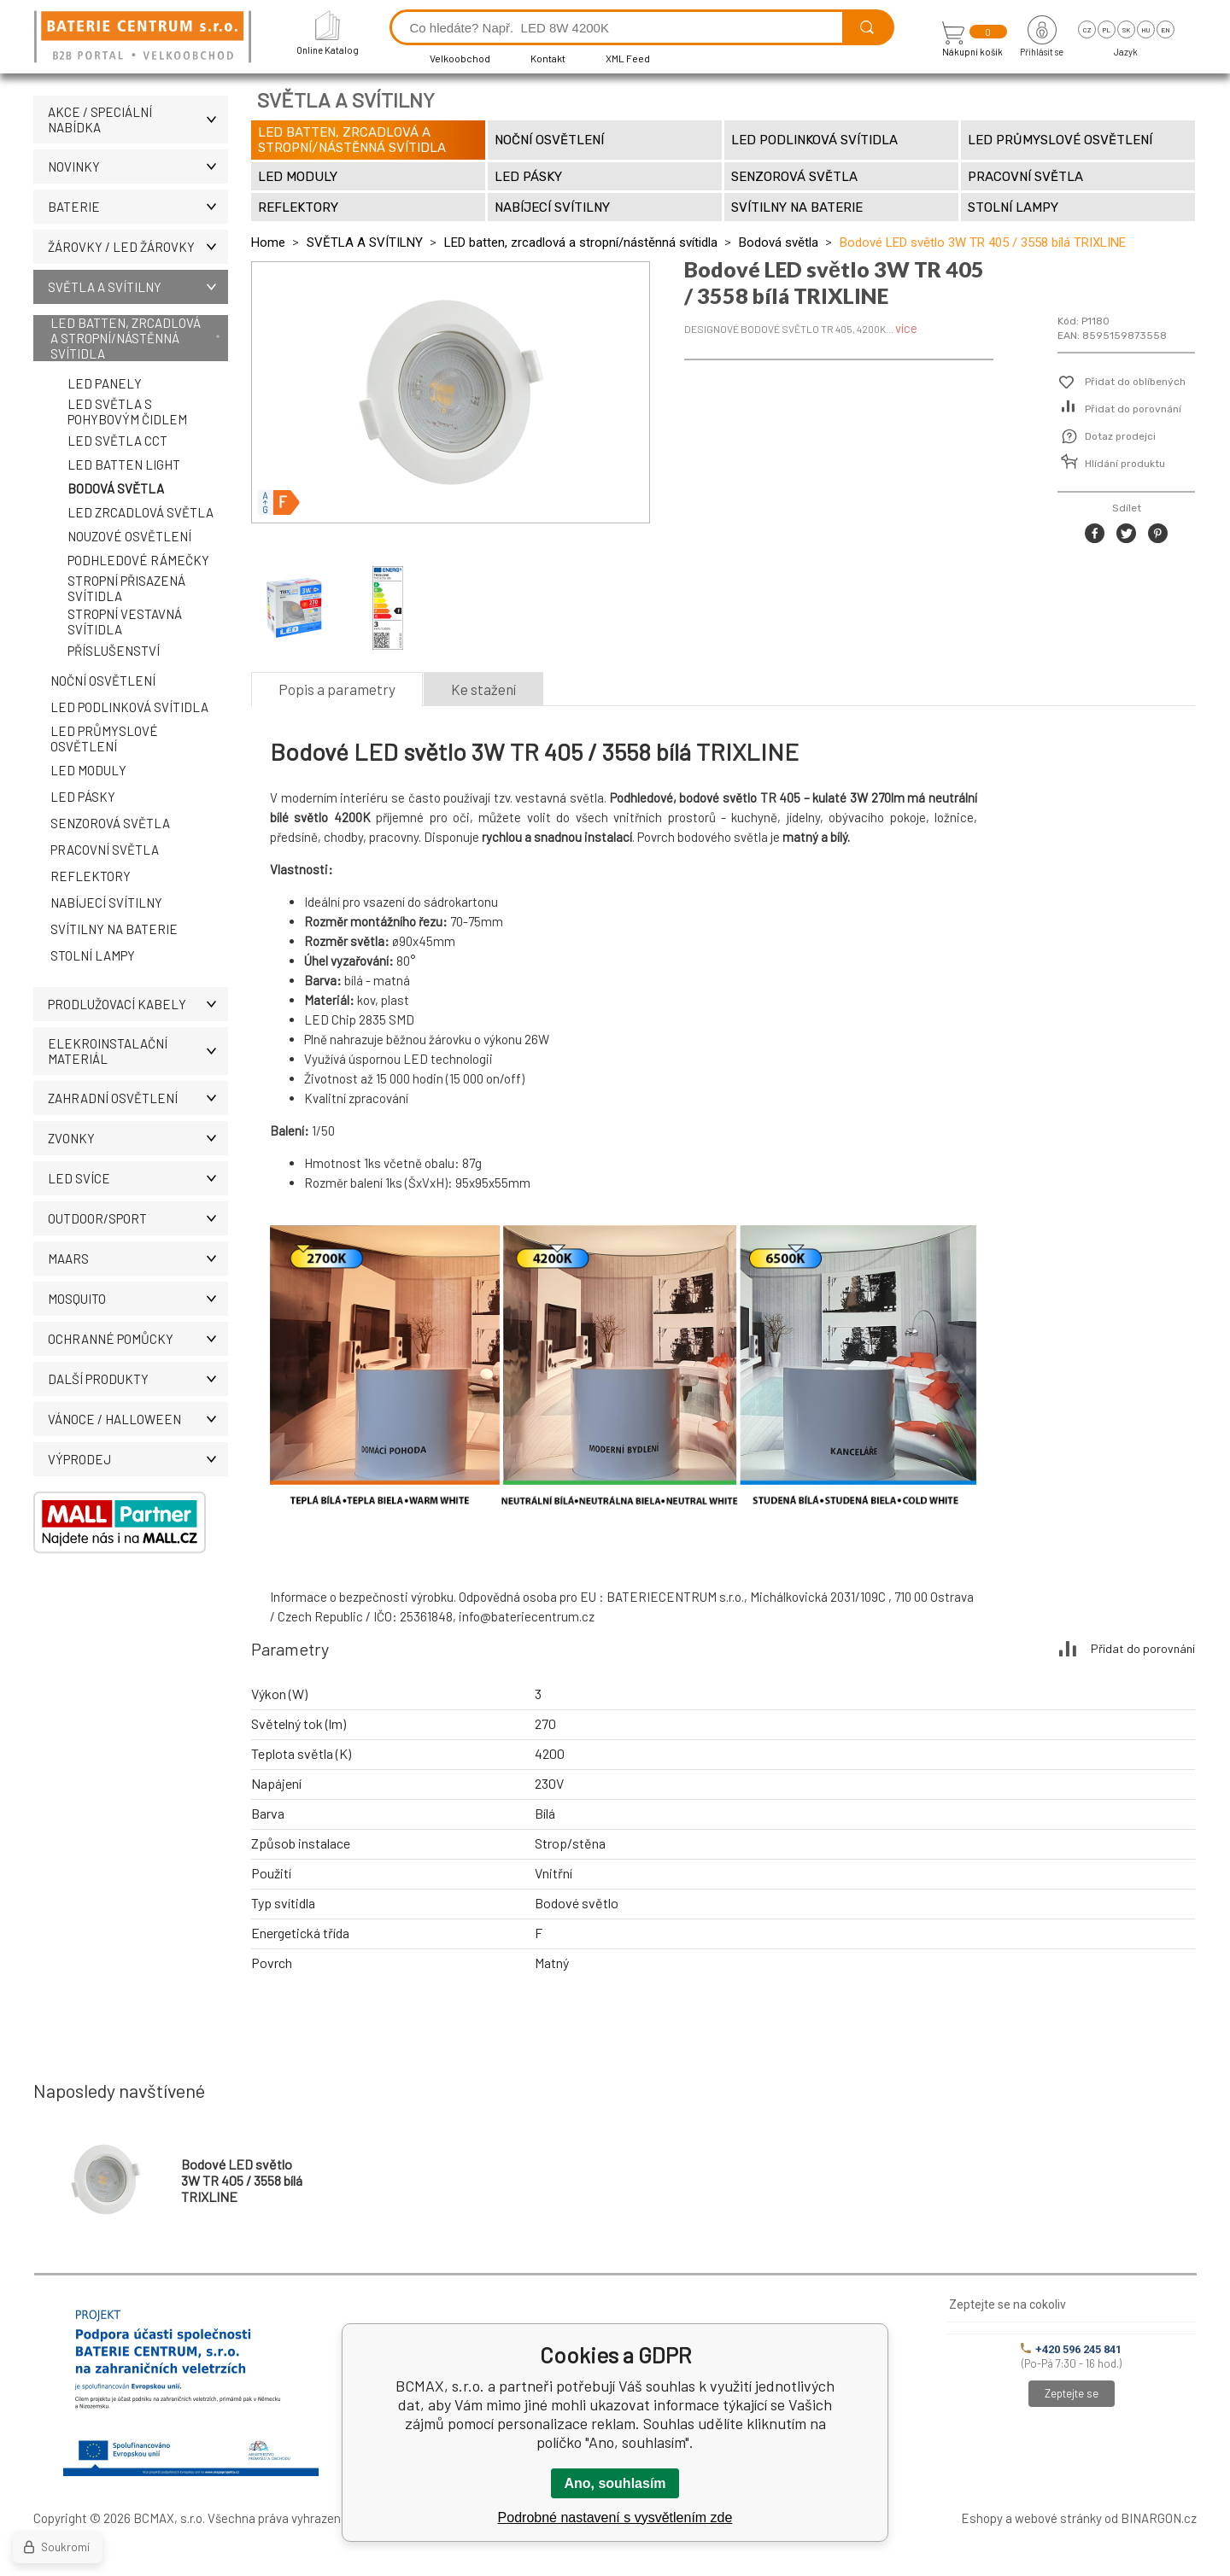 The image size is (1230, 2576). What do you see at coordinates (138, 119) in the screenshot?
I see `AKCE / Speciální nabídka` at bounding box center [138, 119].